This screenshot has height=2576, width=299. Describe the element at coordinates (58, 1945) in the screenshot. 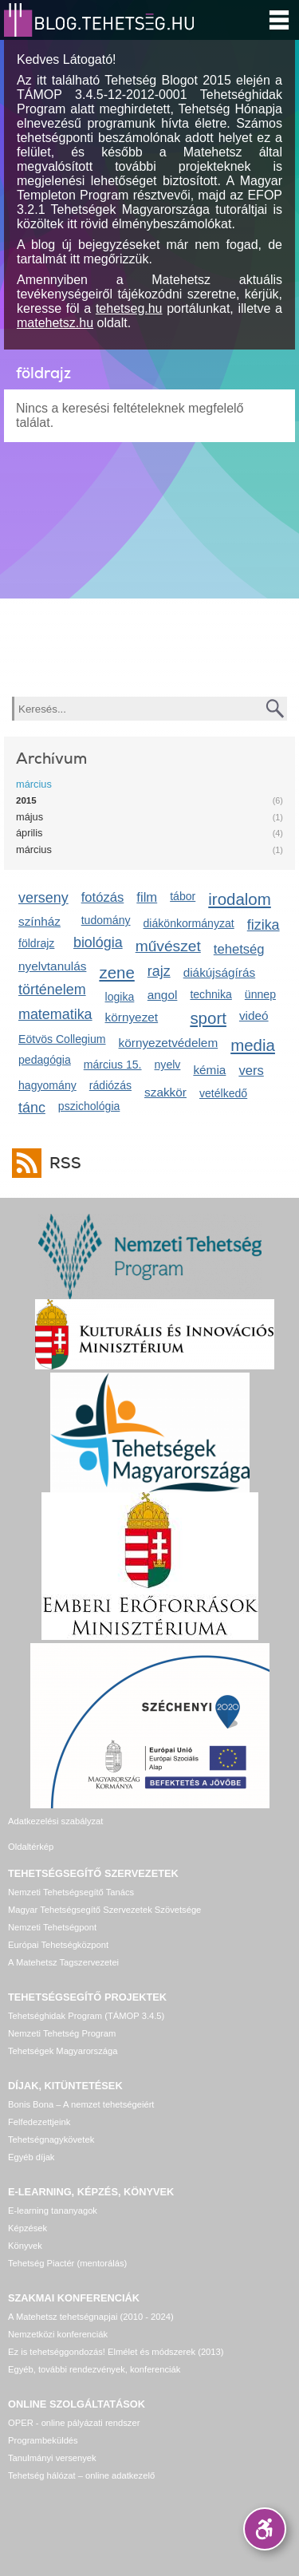

I see `Európai Tehetségközpont` at that location.